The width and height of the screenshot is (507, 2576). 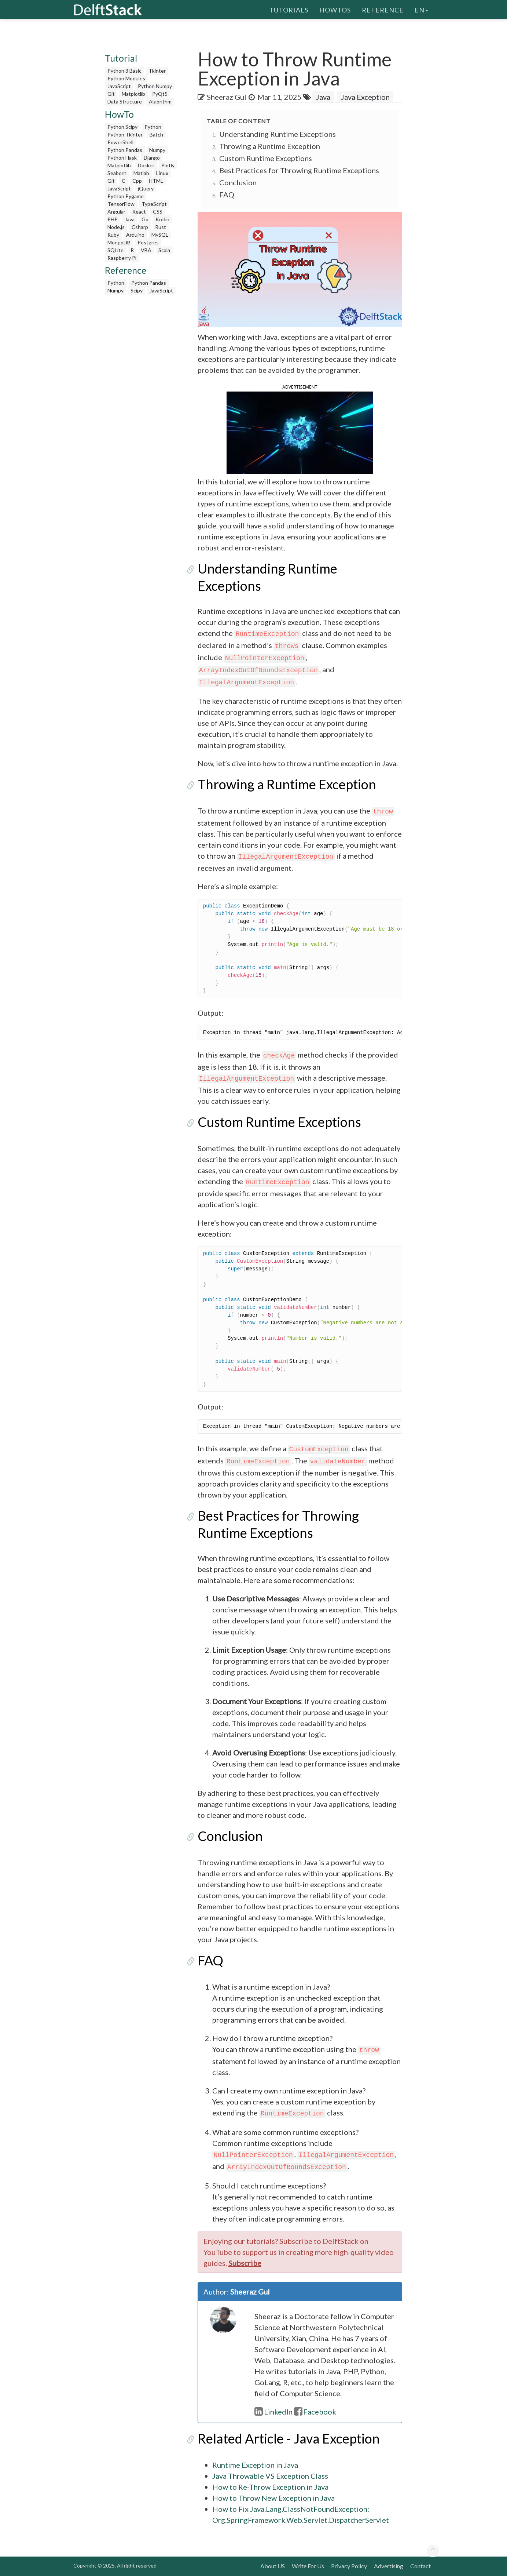 What do you see at coordinates (270, 2486) in the screenshot?
I see `How to Re-Throw Exception in Java` at bounding box center [270, 2486].